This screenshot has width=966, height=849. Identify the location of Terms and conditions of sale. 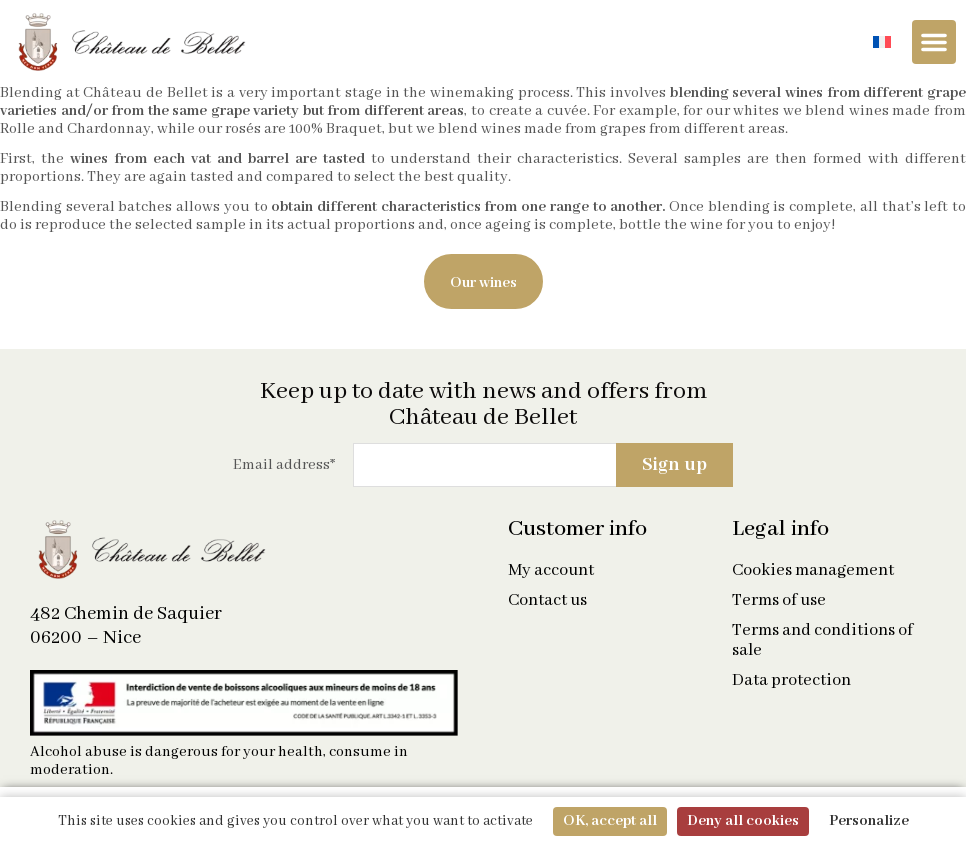
(822, 641).